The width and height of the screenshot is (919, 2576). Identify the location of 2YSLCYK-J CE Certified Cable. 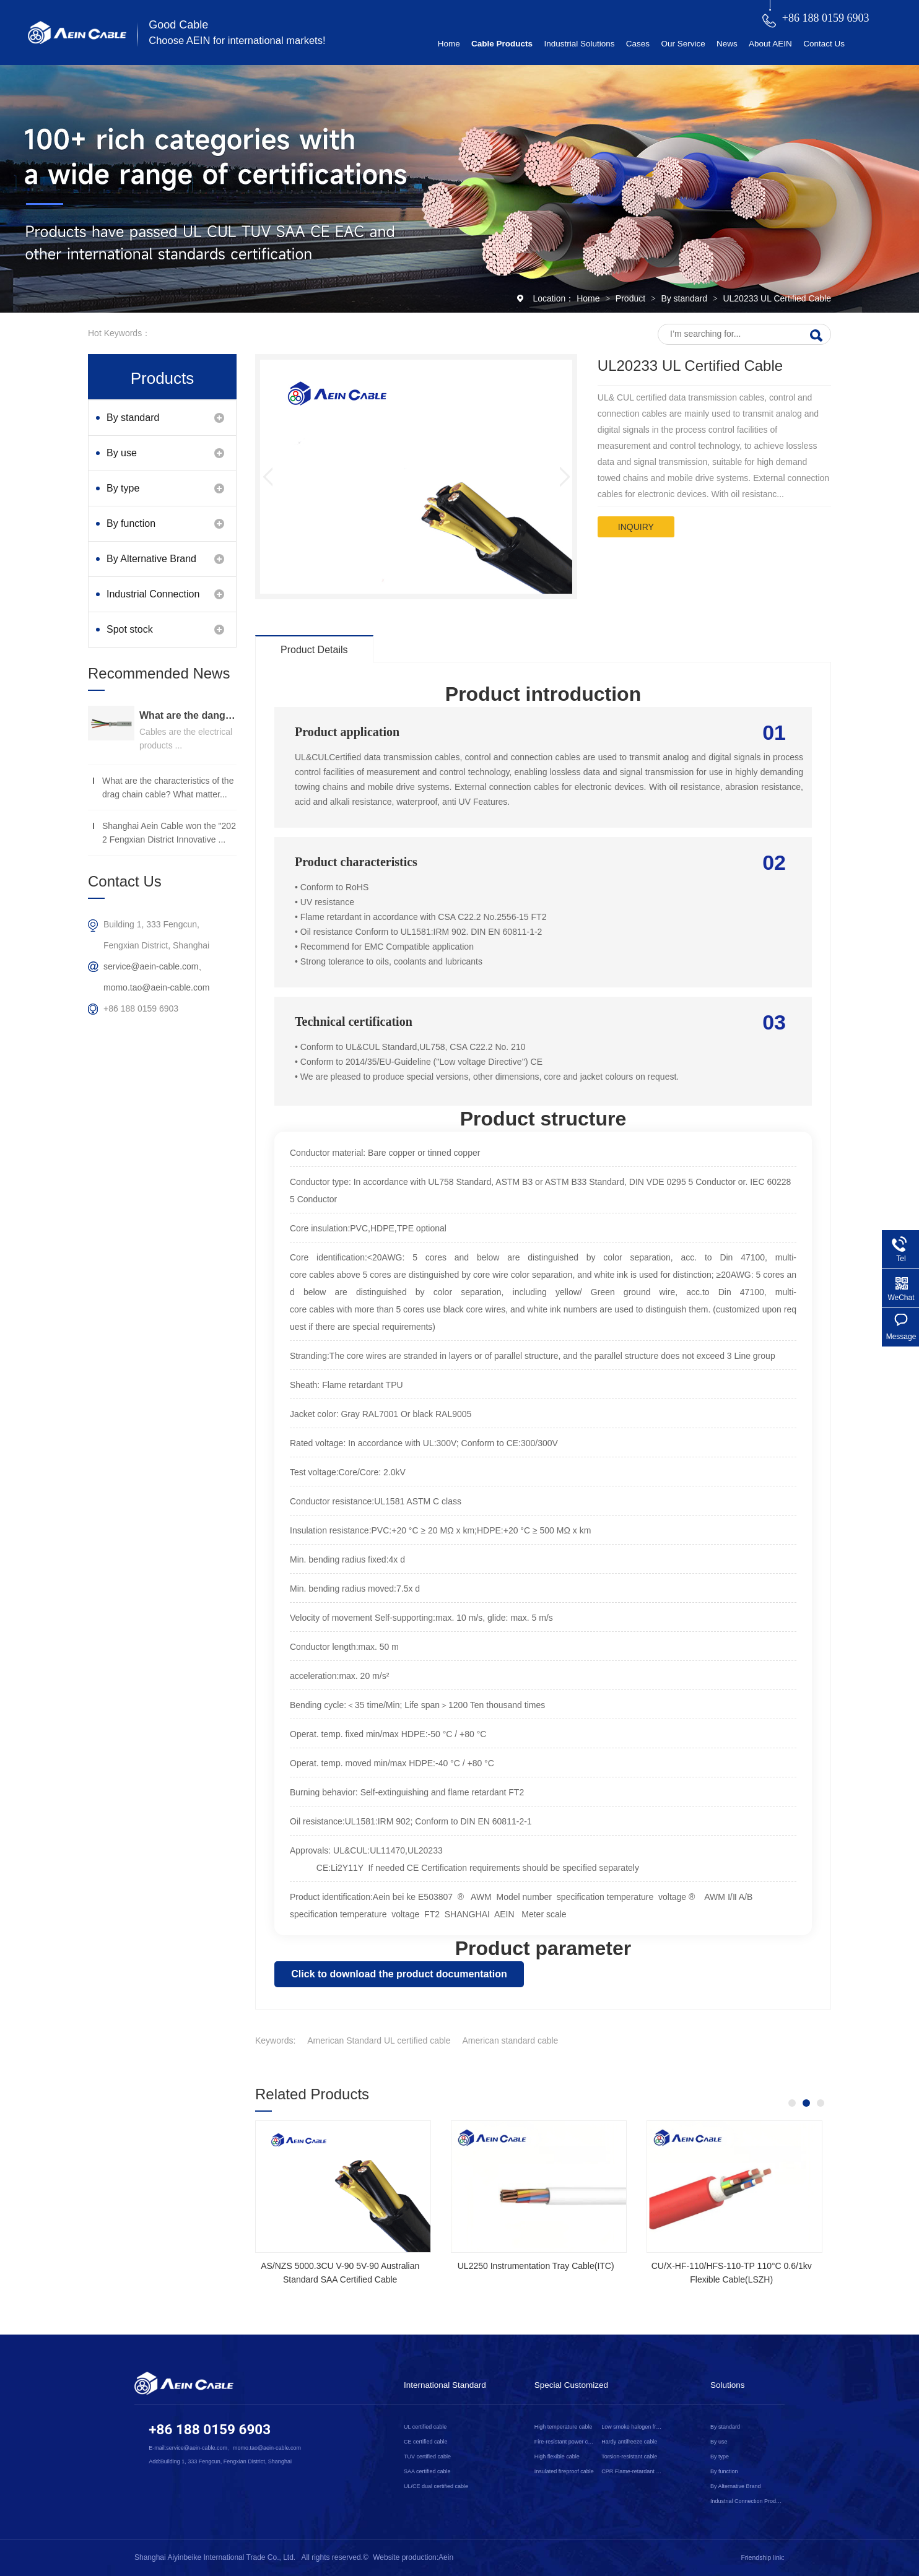
(639, 2266).